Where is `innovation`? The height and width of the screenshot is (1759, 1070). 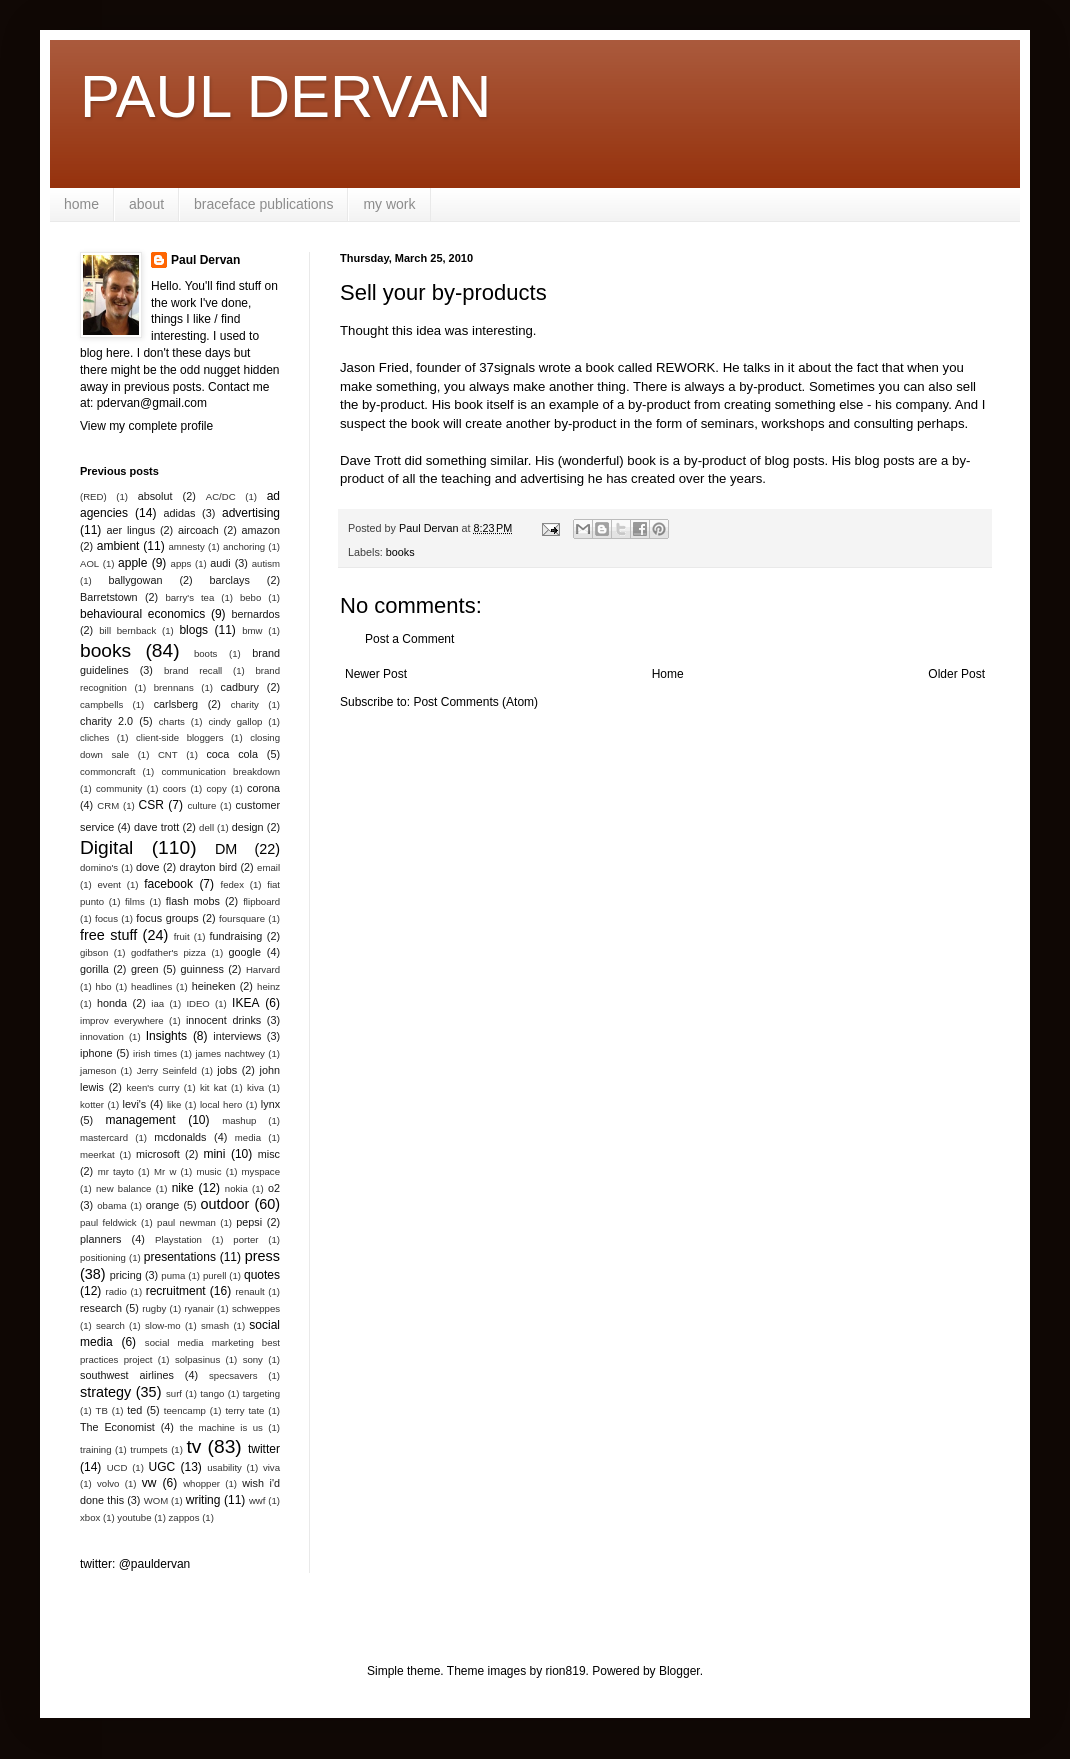
innovation is located at coordinates (102, 1036).